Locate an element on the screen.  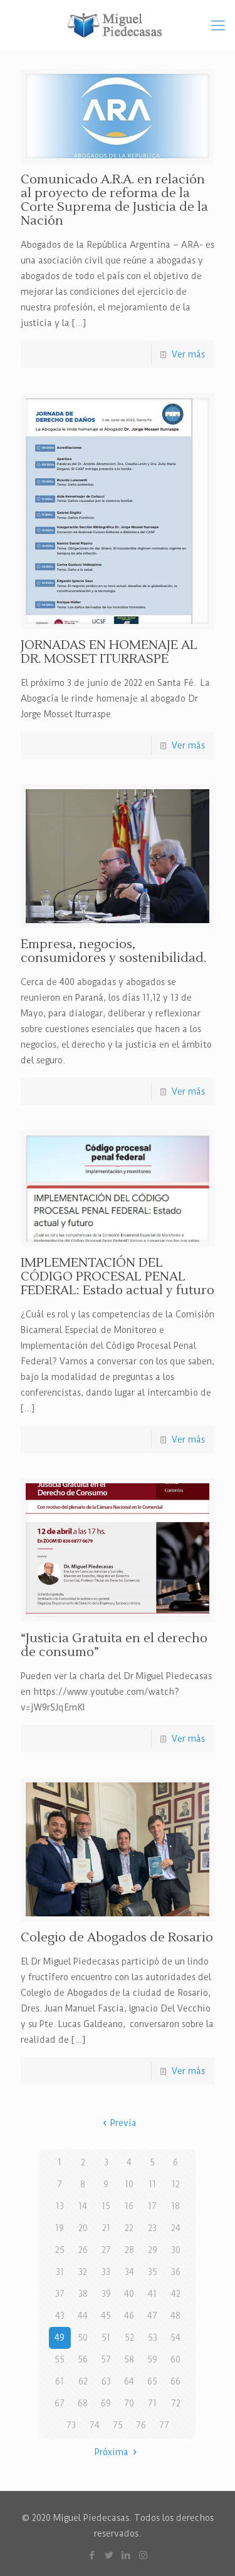
30 is located at coordinates (175, 2250).